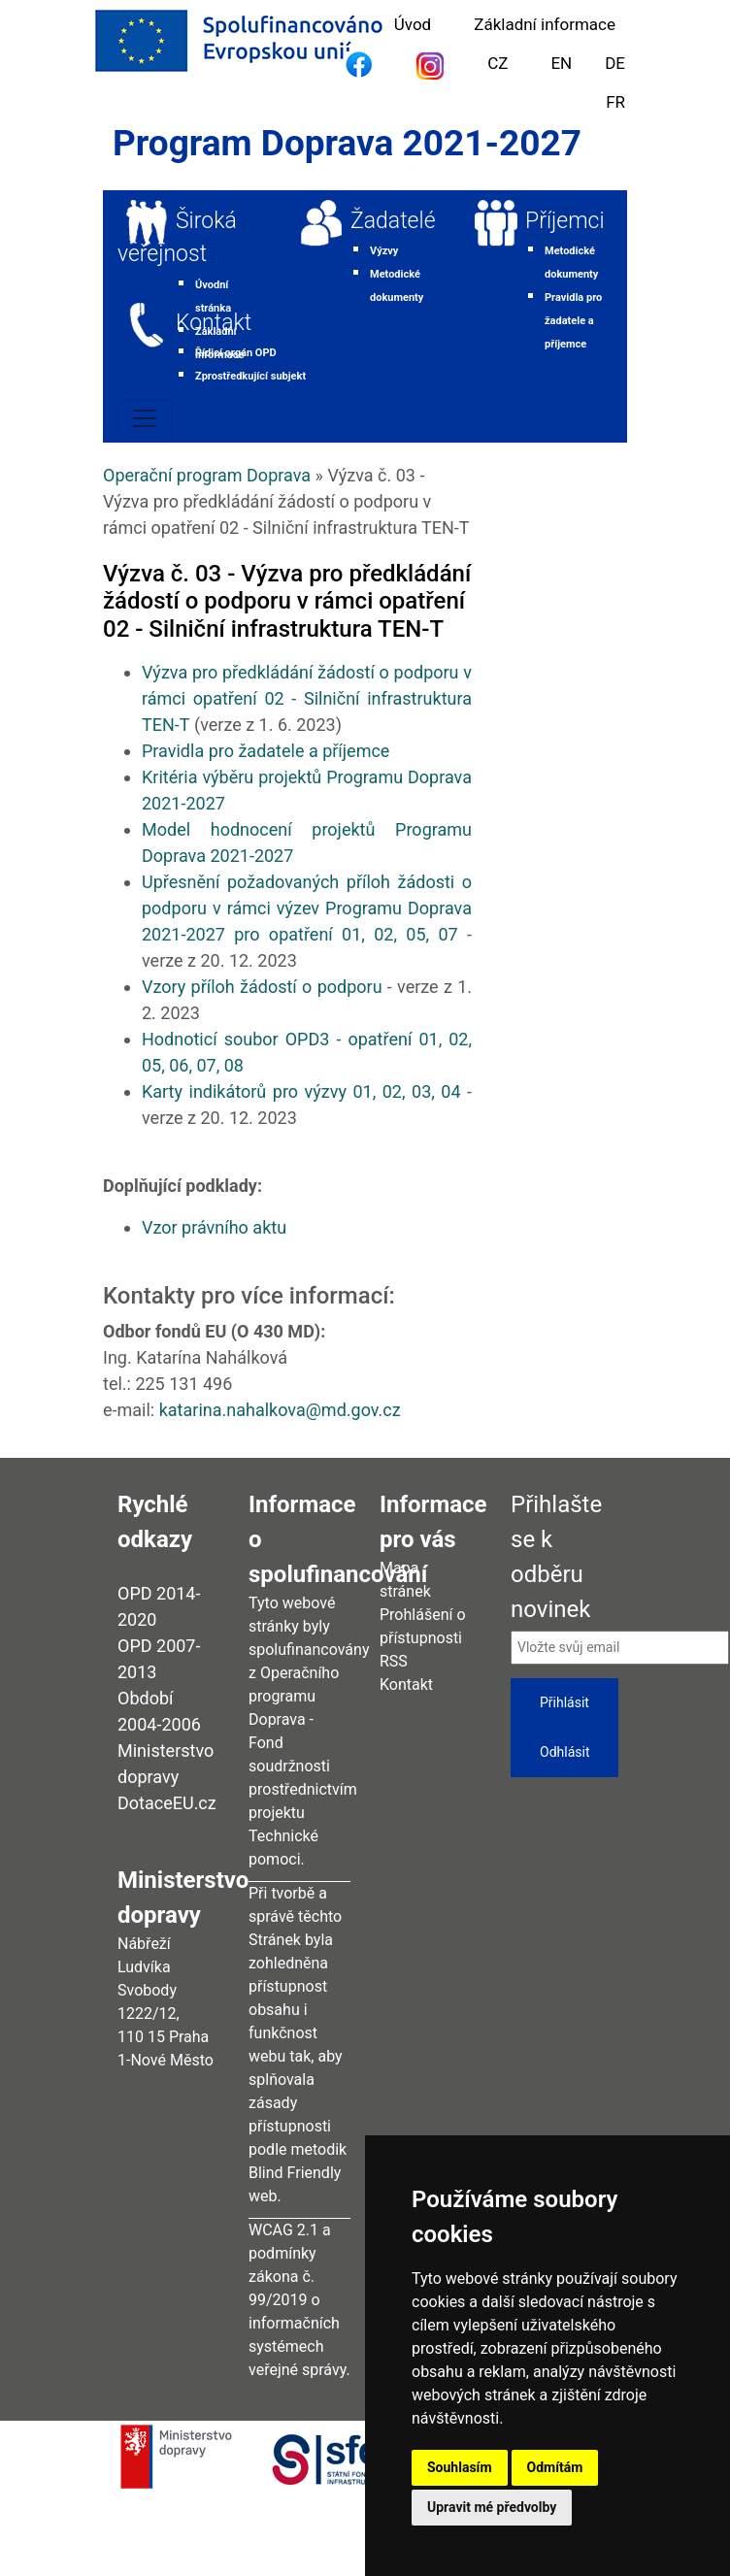 The height and width of the screenshot is (2576, 730). I want to click on DotaceEU.cz, so click(166, 1803).